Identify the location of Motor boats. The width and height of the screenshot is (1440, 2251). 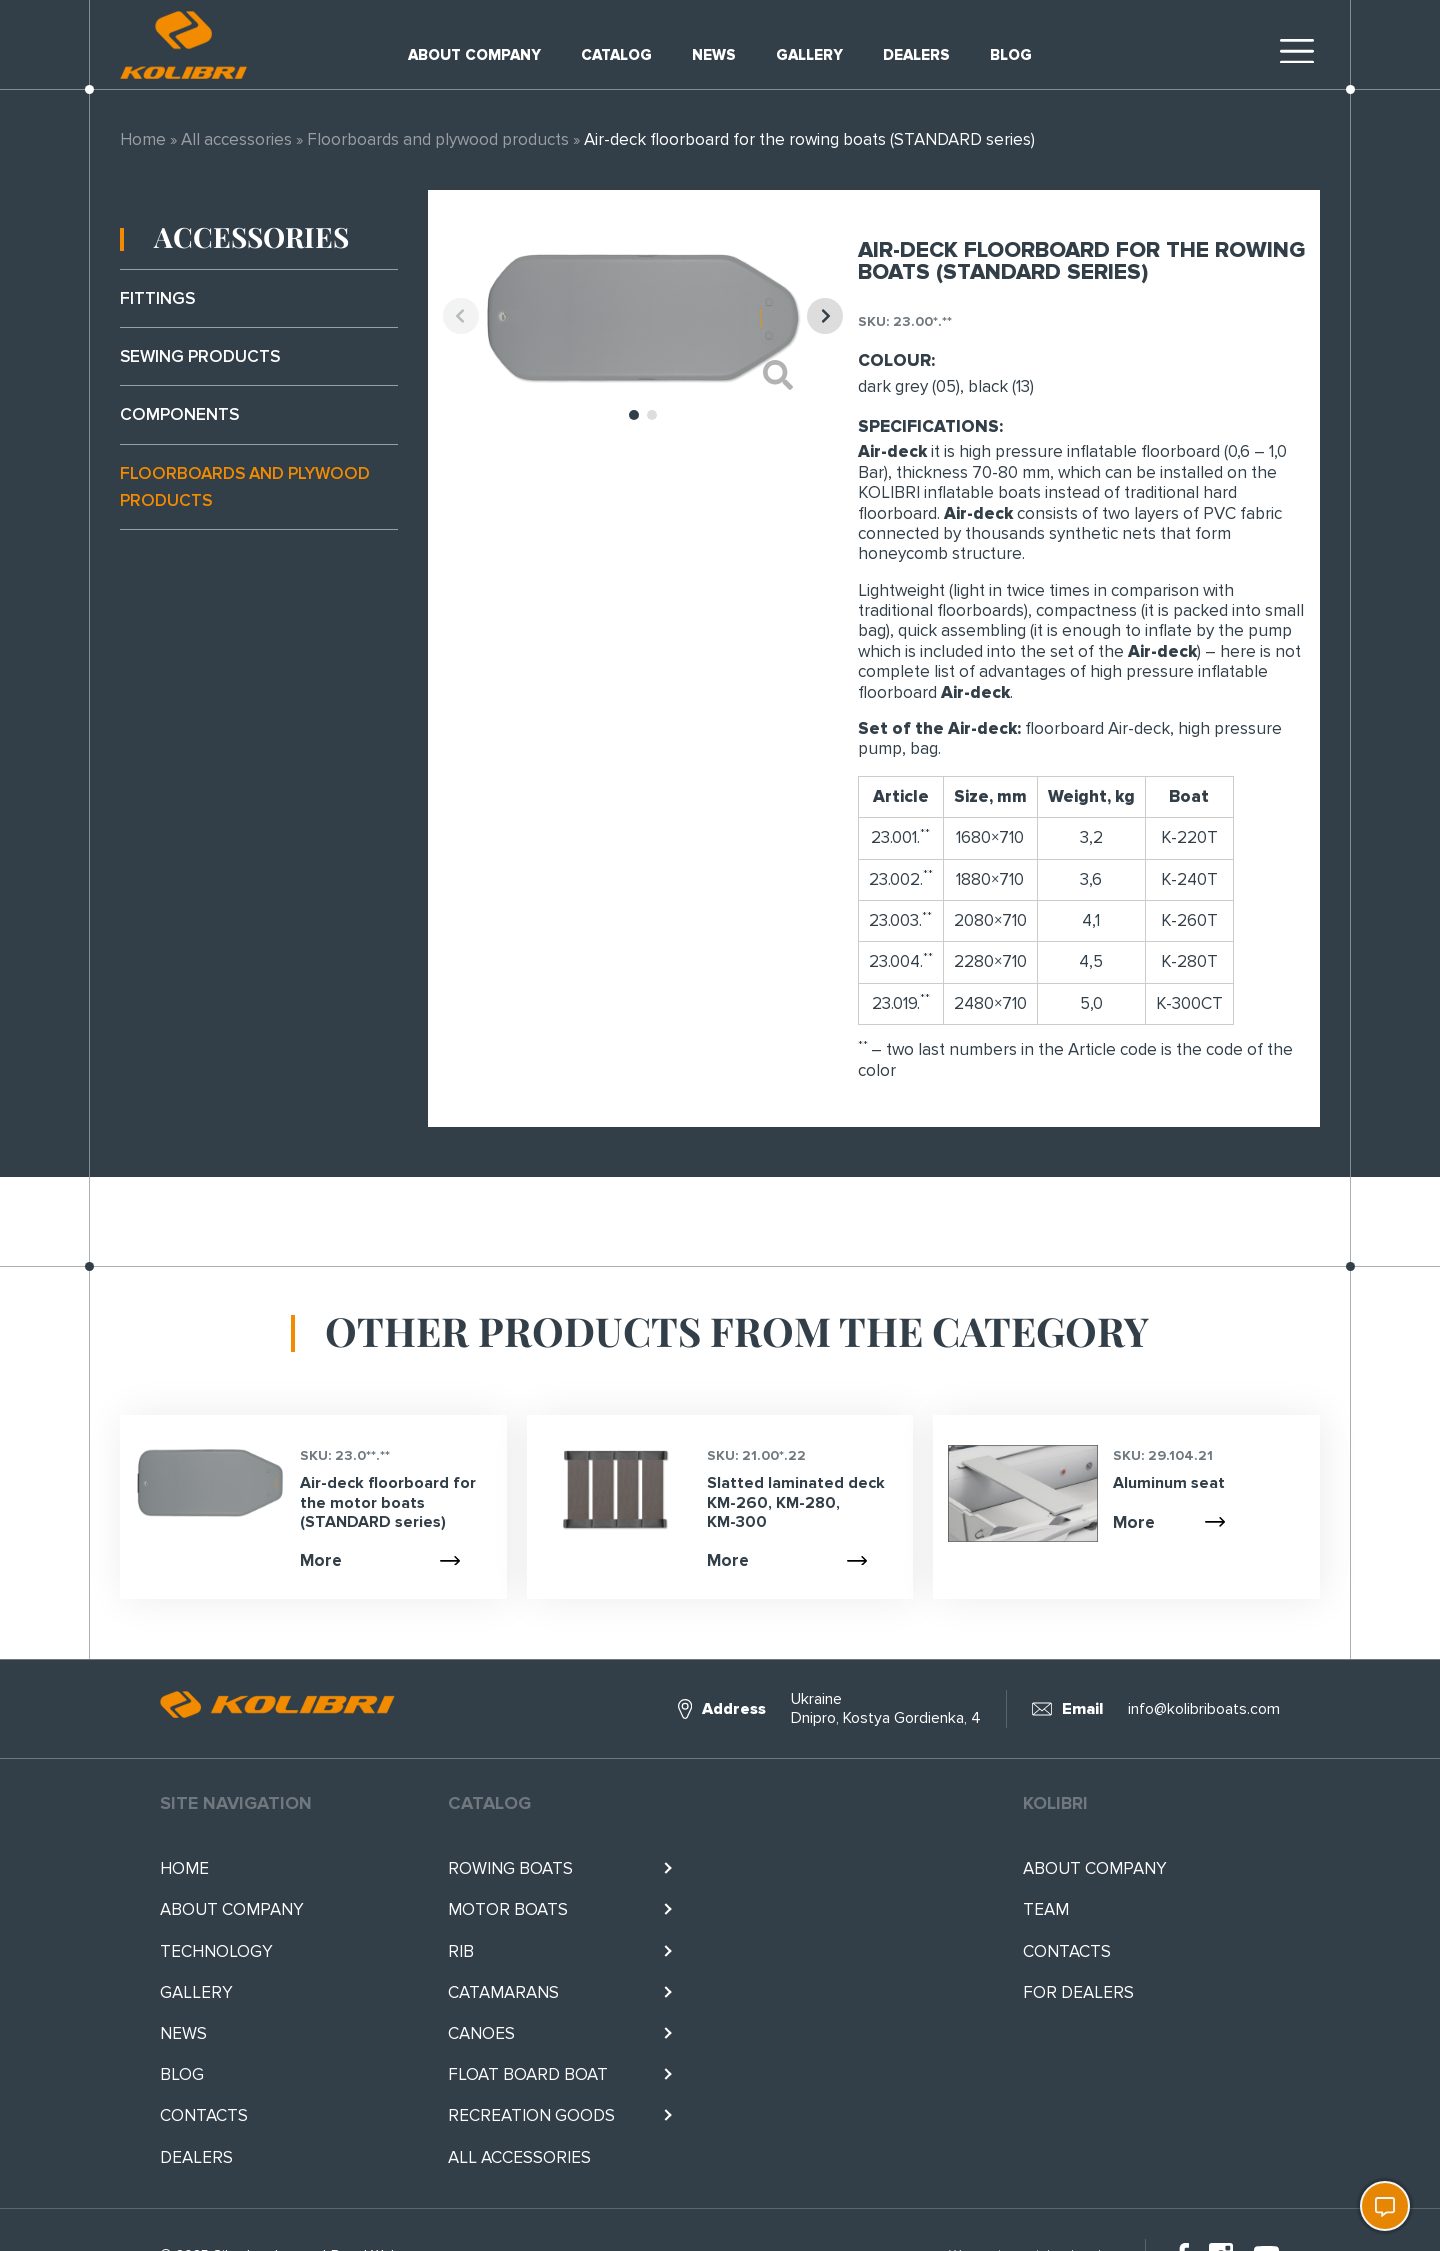
(508, 1909).